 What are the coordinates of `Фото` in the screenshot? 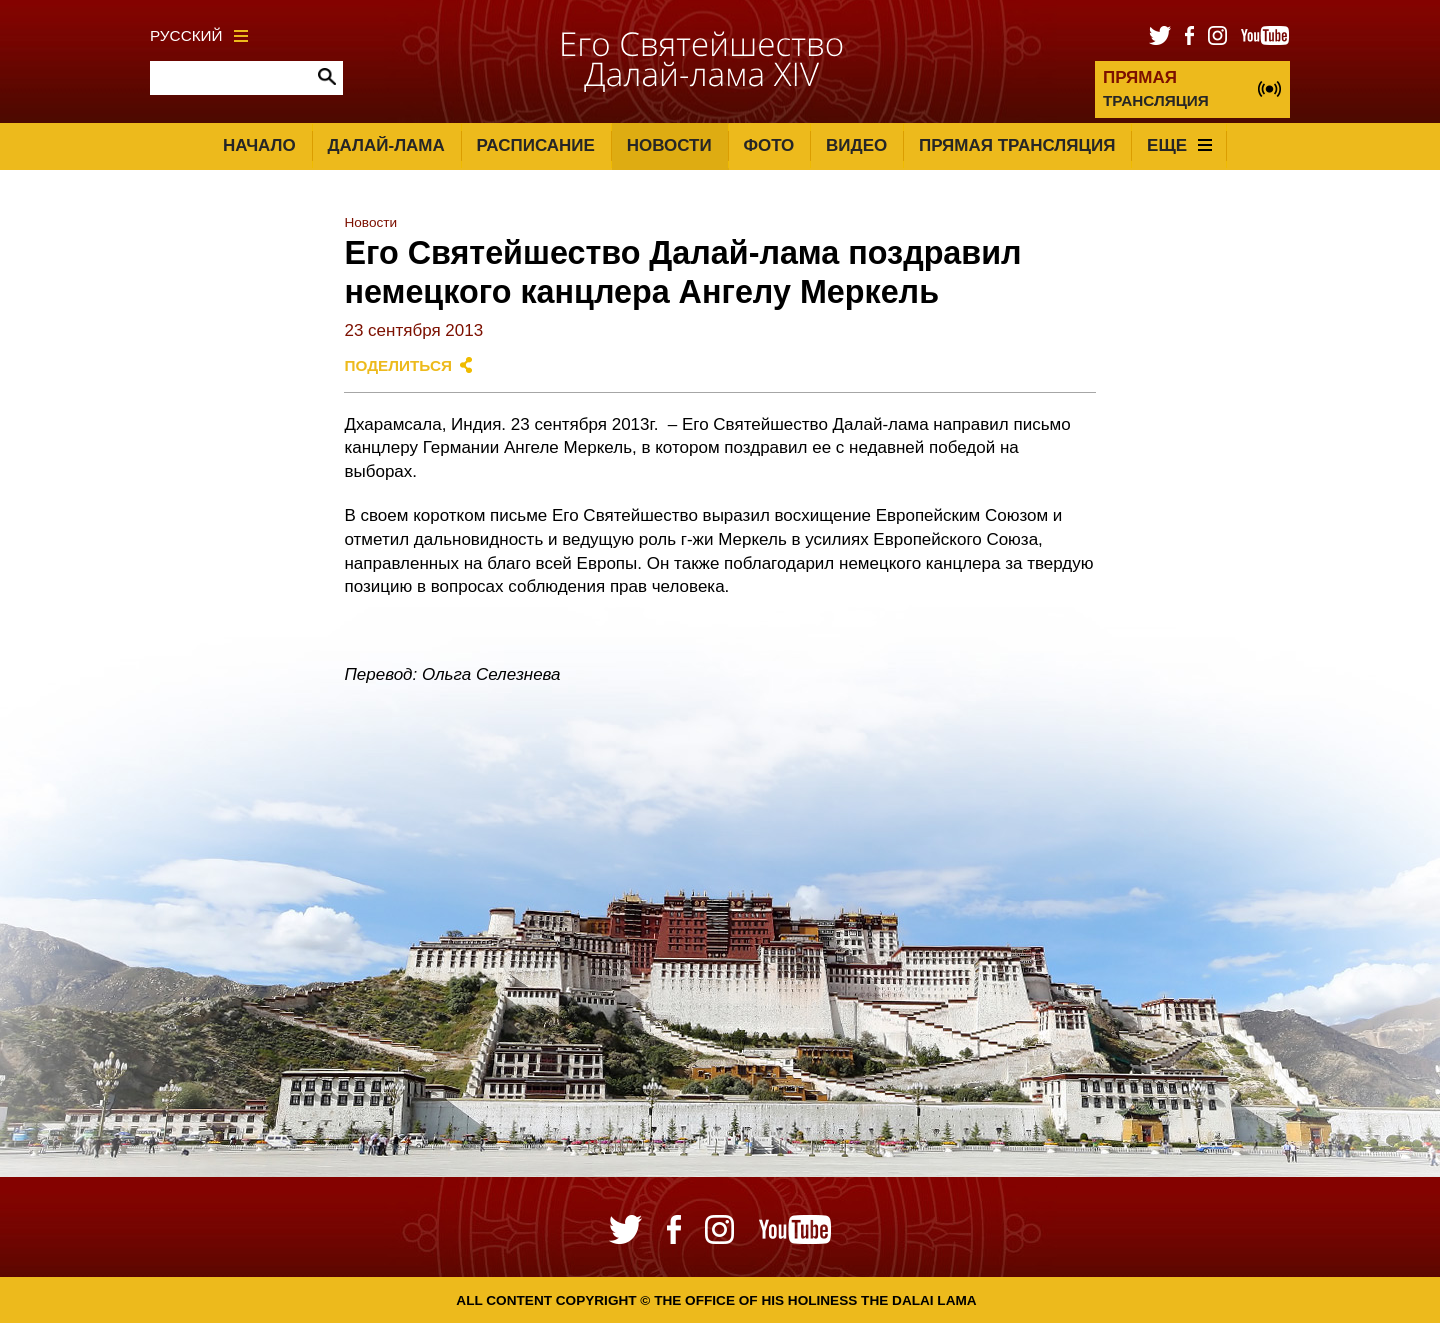 It's located at (768, 145).